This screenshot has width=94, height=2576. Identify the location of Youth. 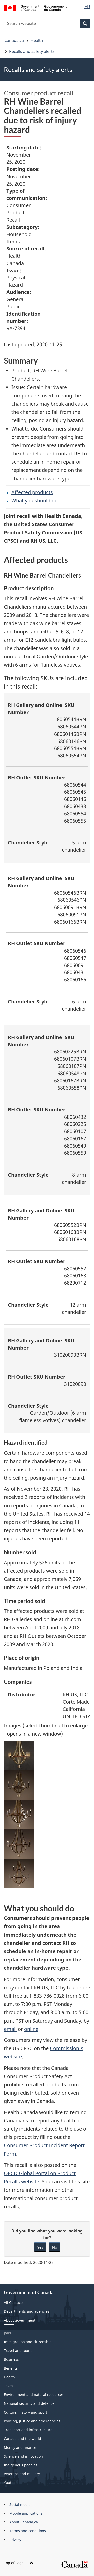
(9, 2482).